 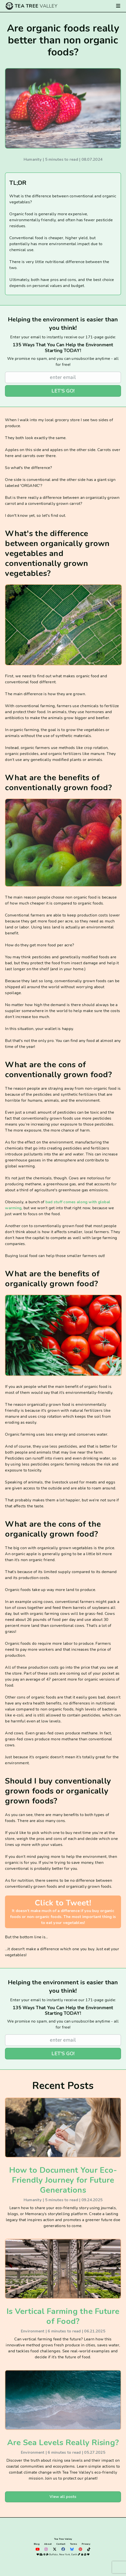 What do you see at coordinates (73, 2544) in the screenshot?
I see `Terms` at bounding box center [73, 2544].